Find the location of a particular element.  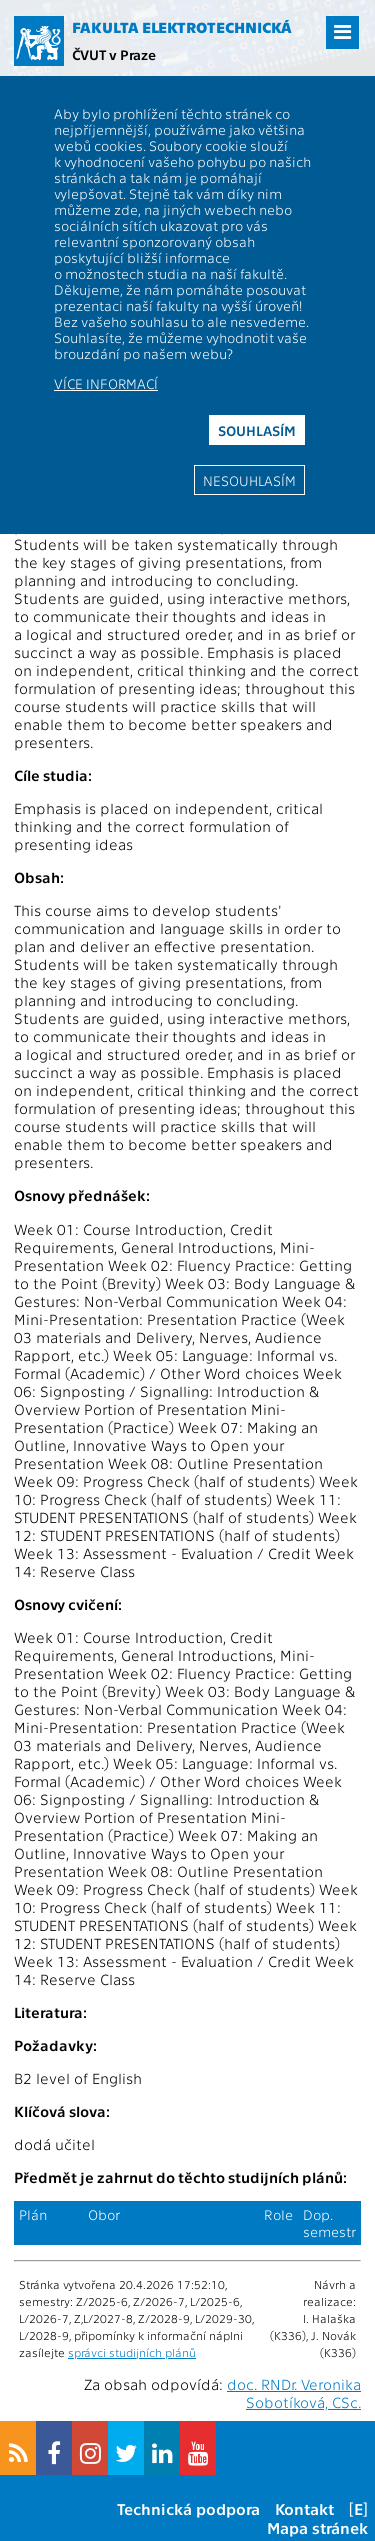

Technická podpora is located at coordinates (188, 2508).